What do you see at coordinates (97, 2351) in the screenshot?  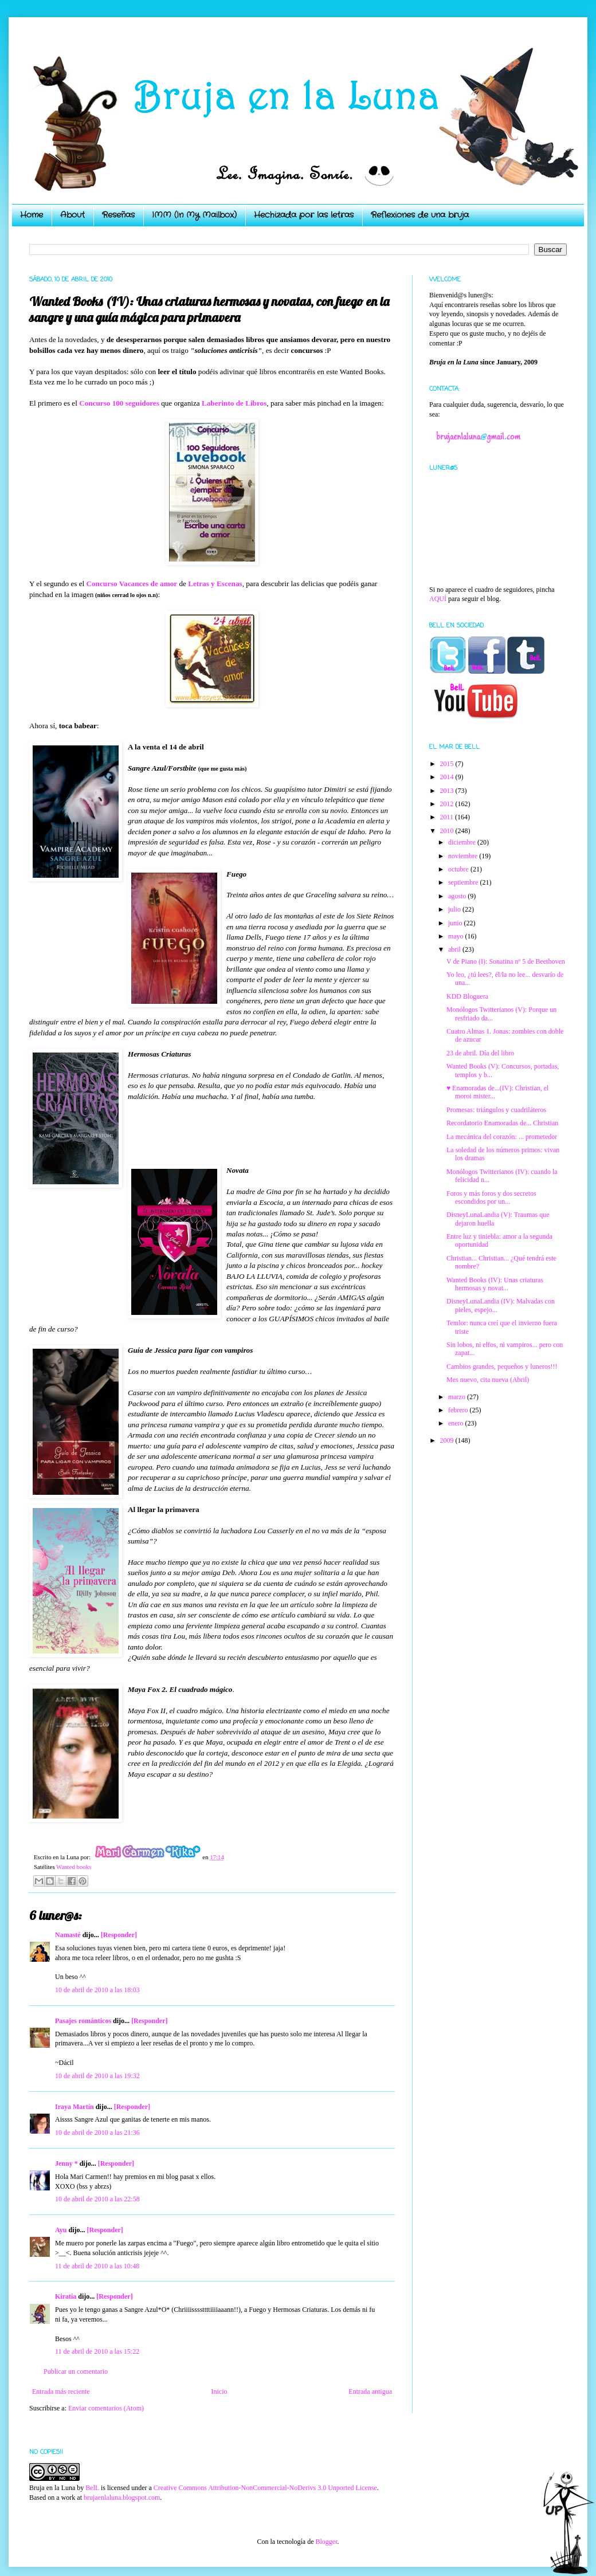 I see `11 de abril de 2010 a las 15:22` at bounding box center [97, 2351].